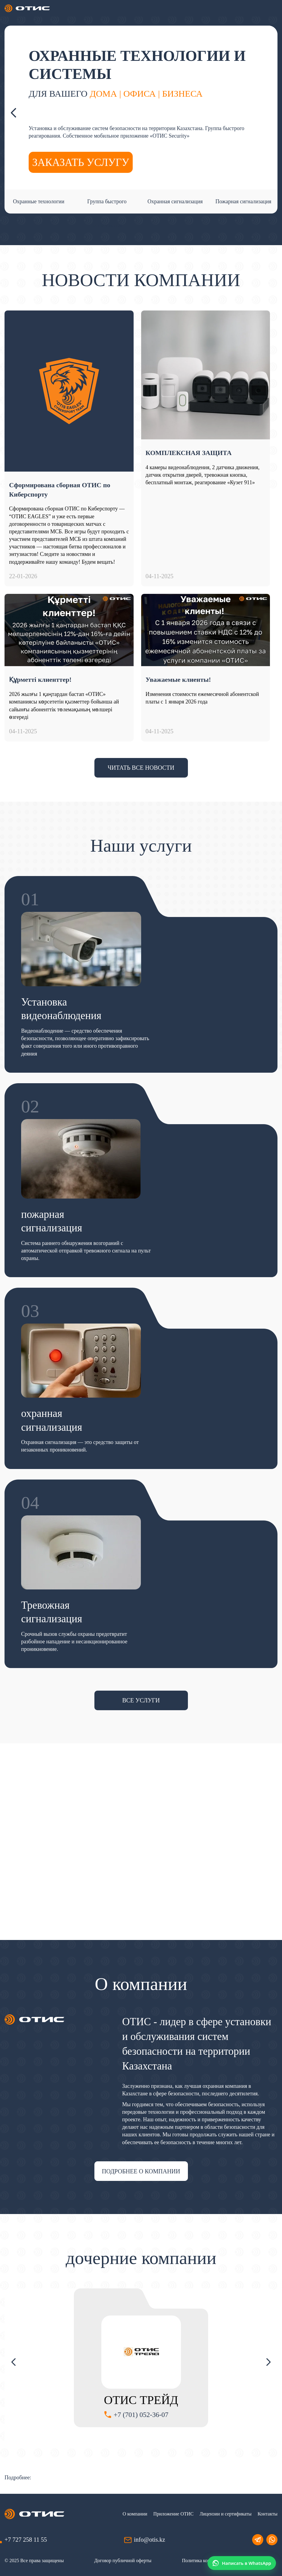 This screenshot has height=2576, width=282. I want to click on Previous, so click(14, 113).